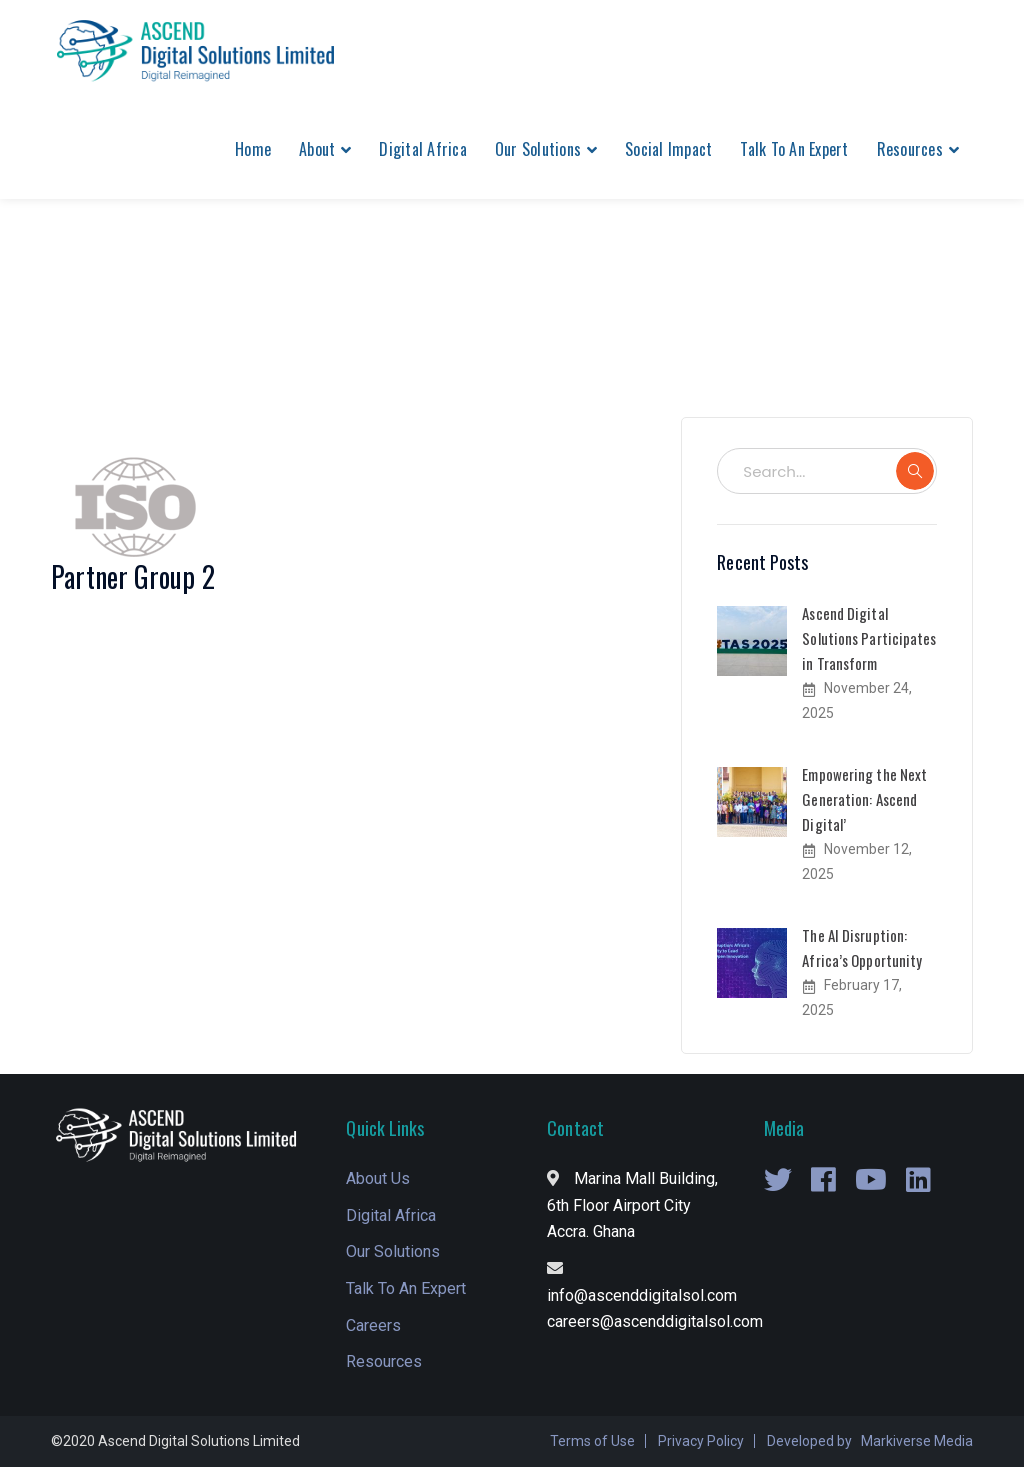 This screenshot has height=1467, width=1024. Describe the element at coordinates (592, 1441) in the screenshot. I see `Terms of Use` at that location.